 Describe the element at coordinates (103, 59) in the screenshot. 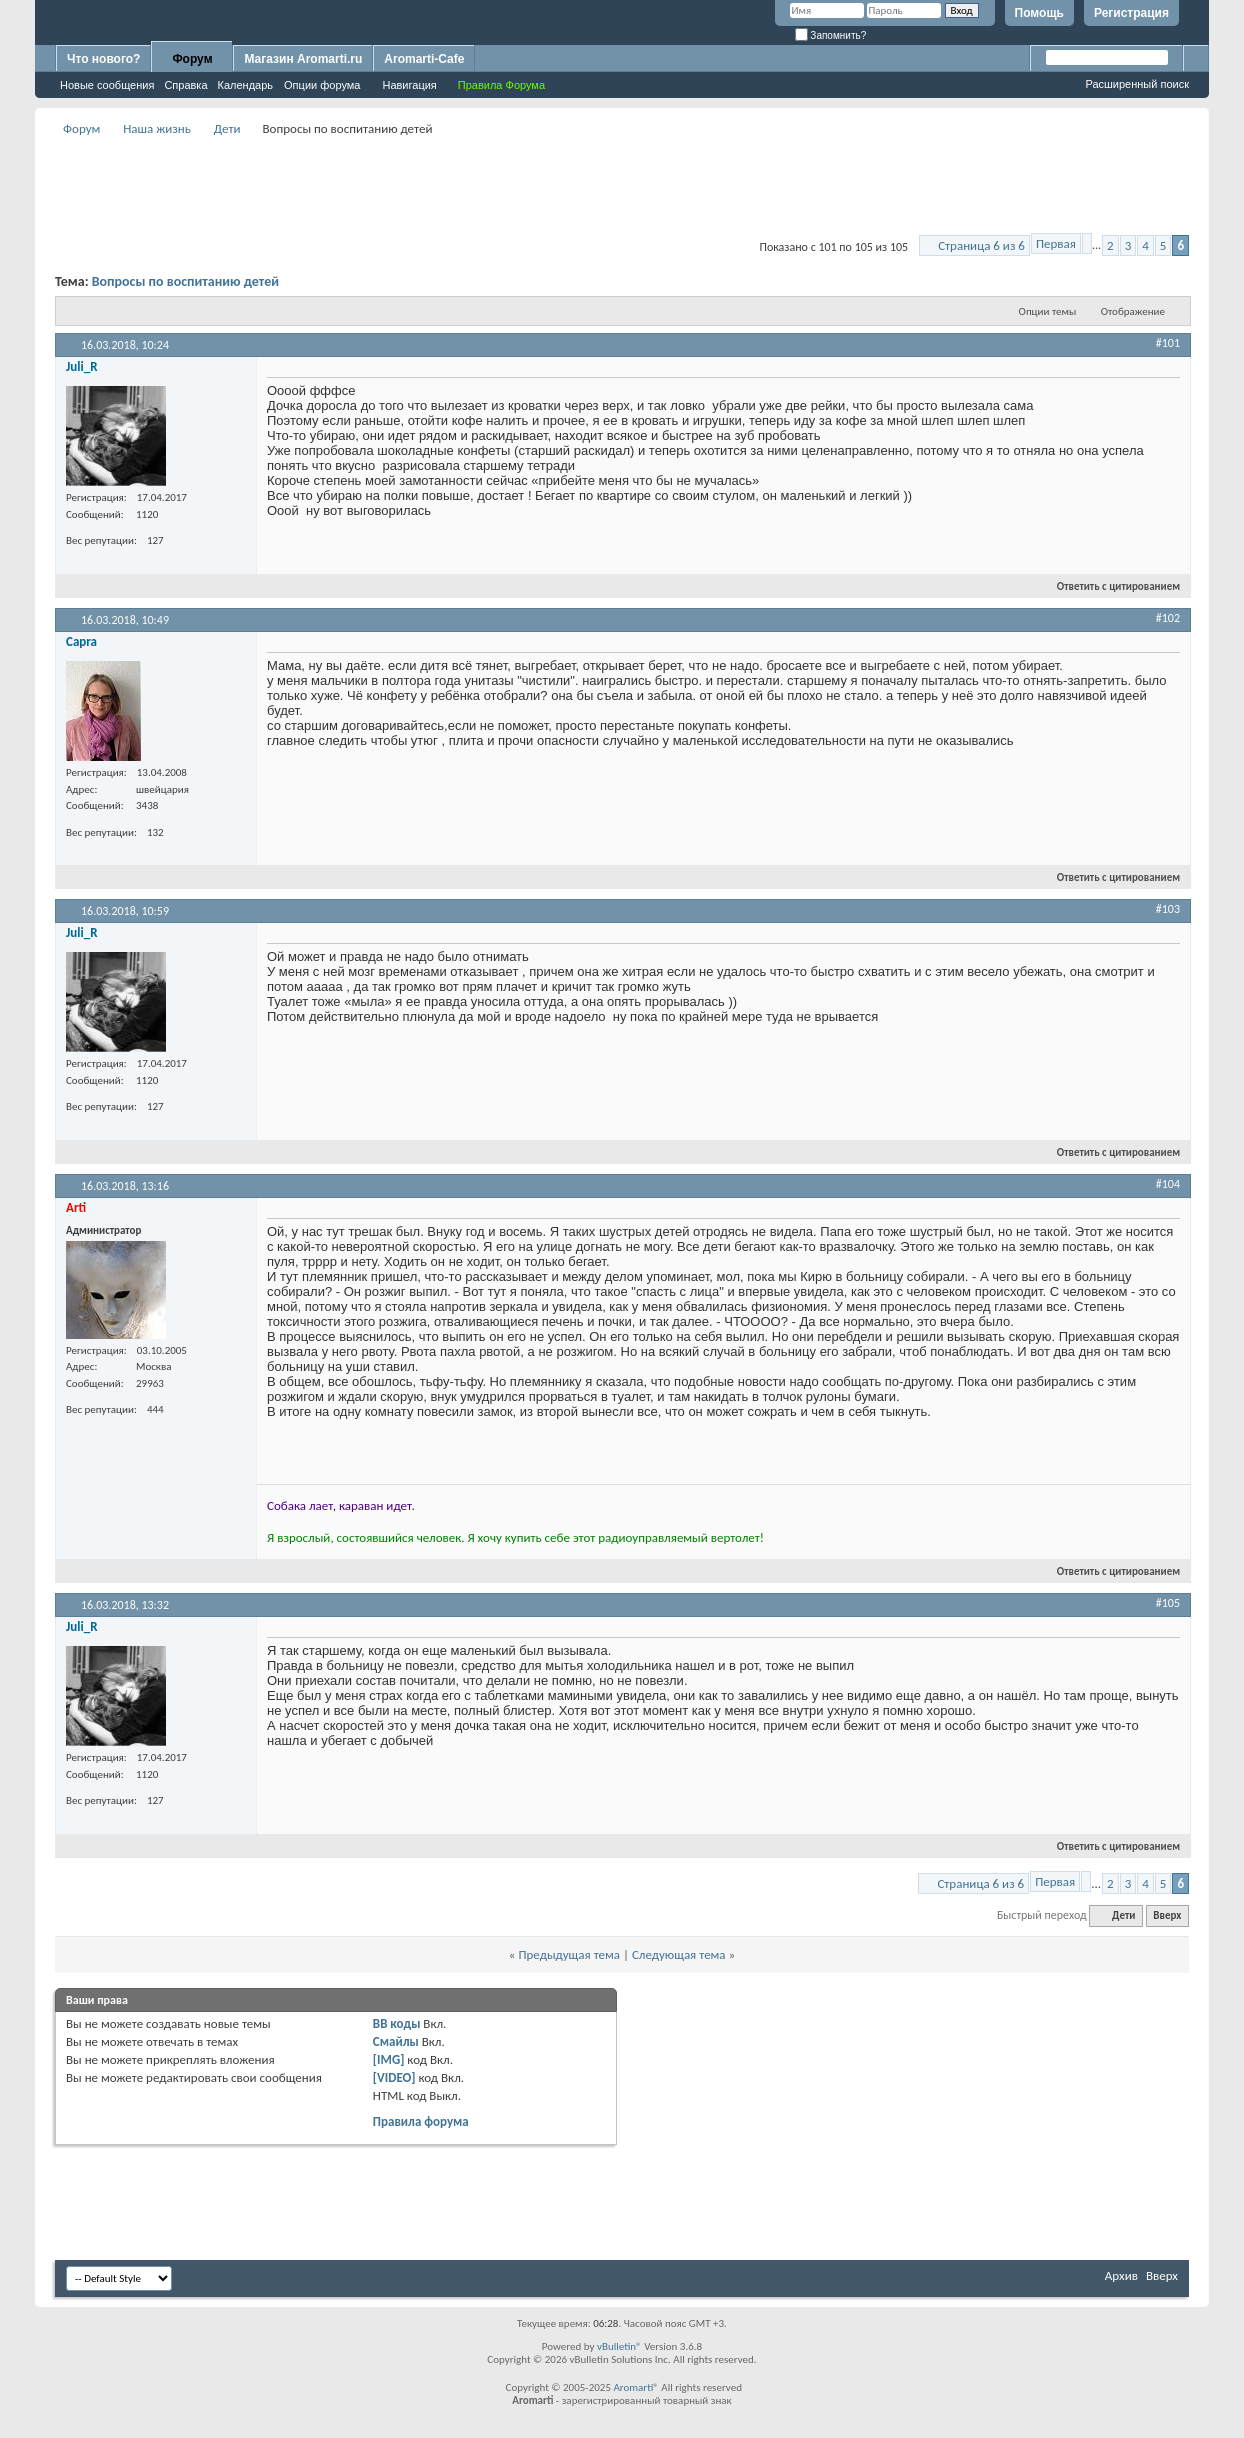

I see `Что нового?` at that location.